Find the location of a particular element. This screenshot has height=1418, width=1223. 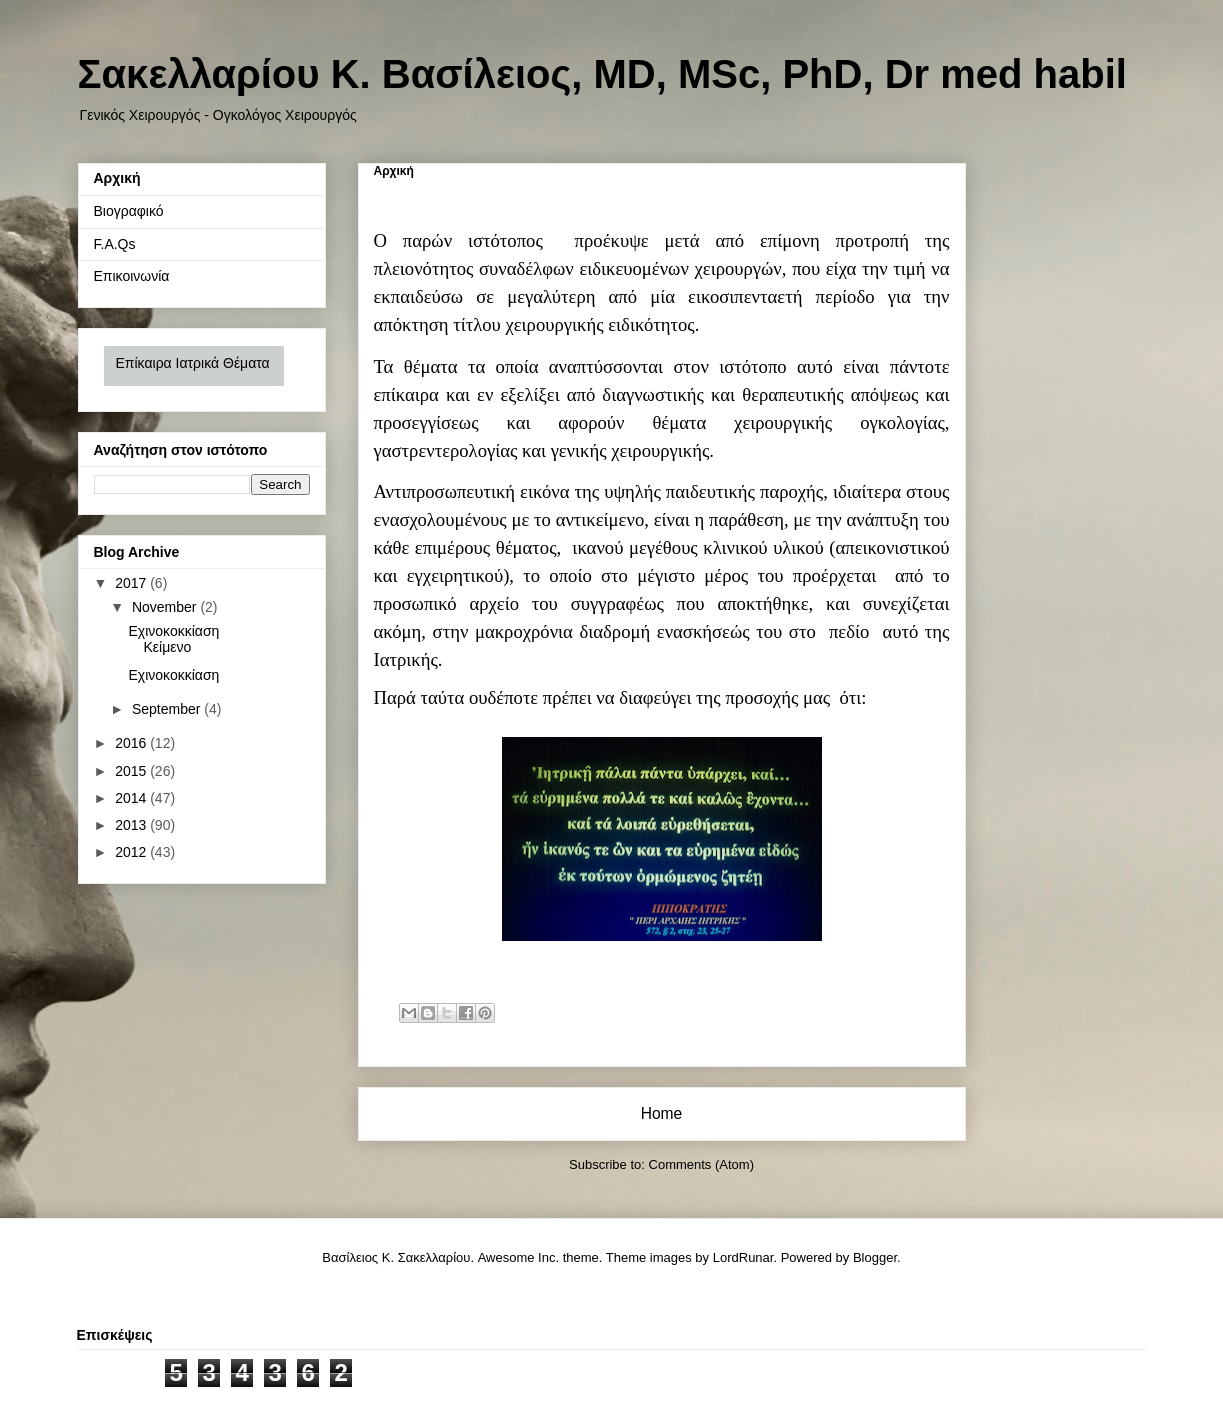

2014 is located at coordinates (132, 798).